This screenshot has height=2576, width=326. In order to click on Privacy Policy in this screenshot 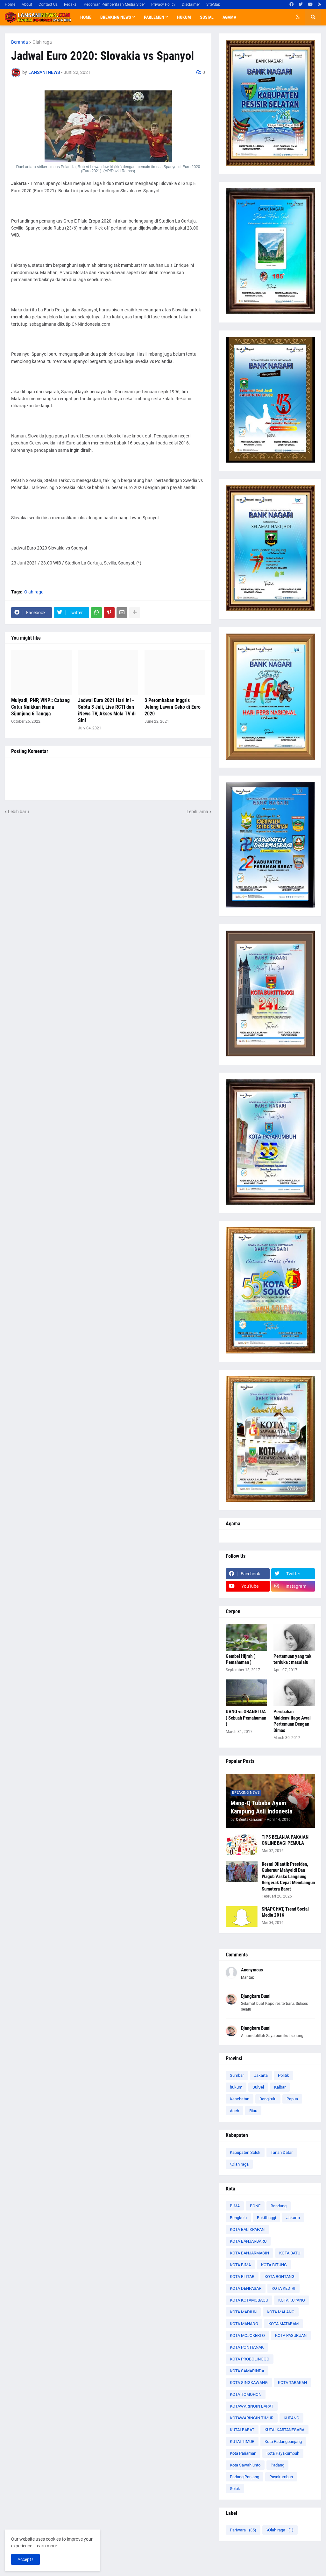, I will do `click(163, 4)`.